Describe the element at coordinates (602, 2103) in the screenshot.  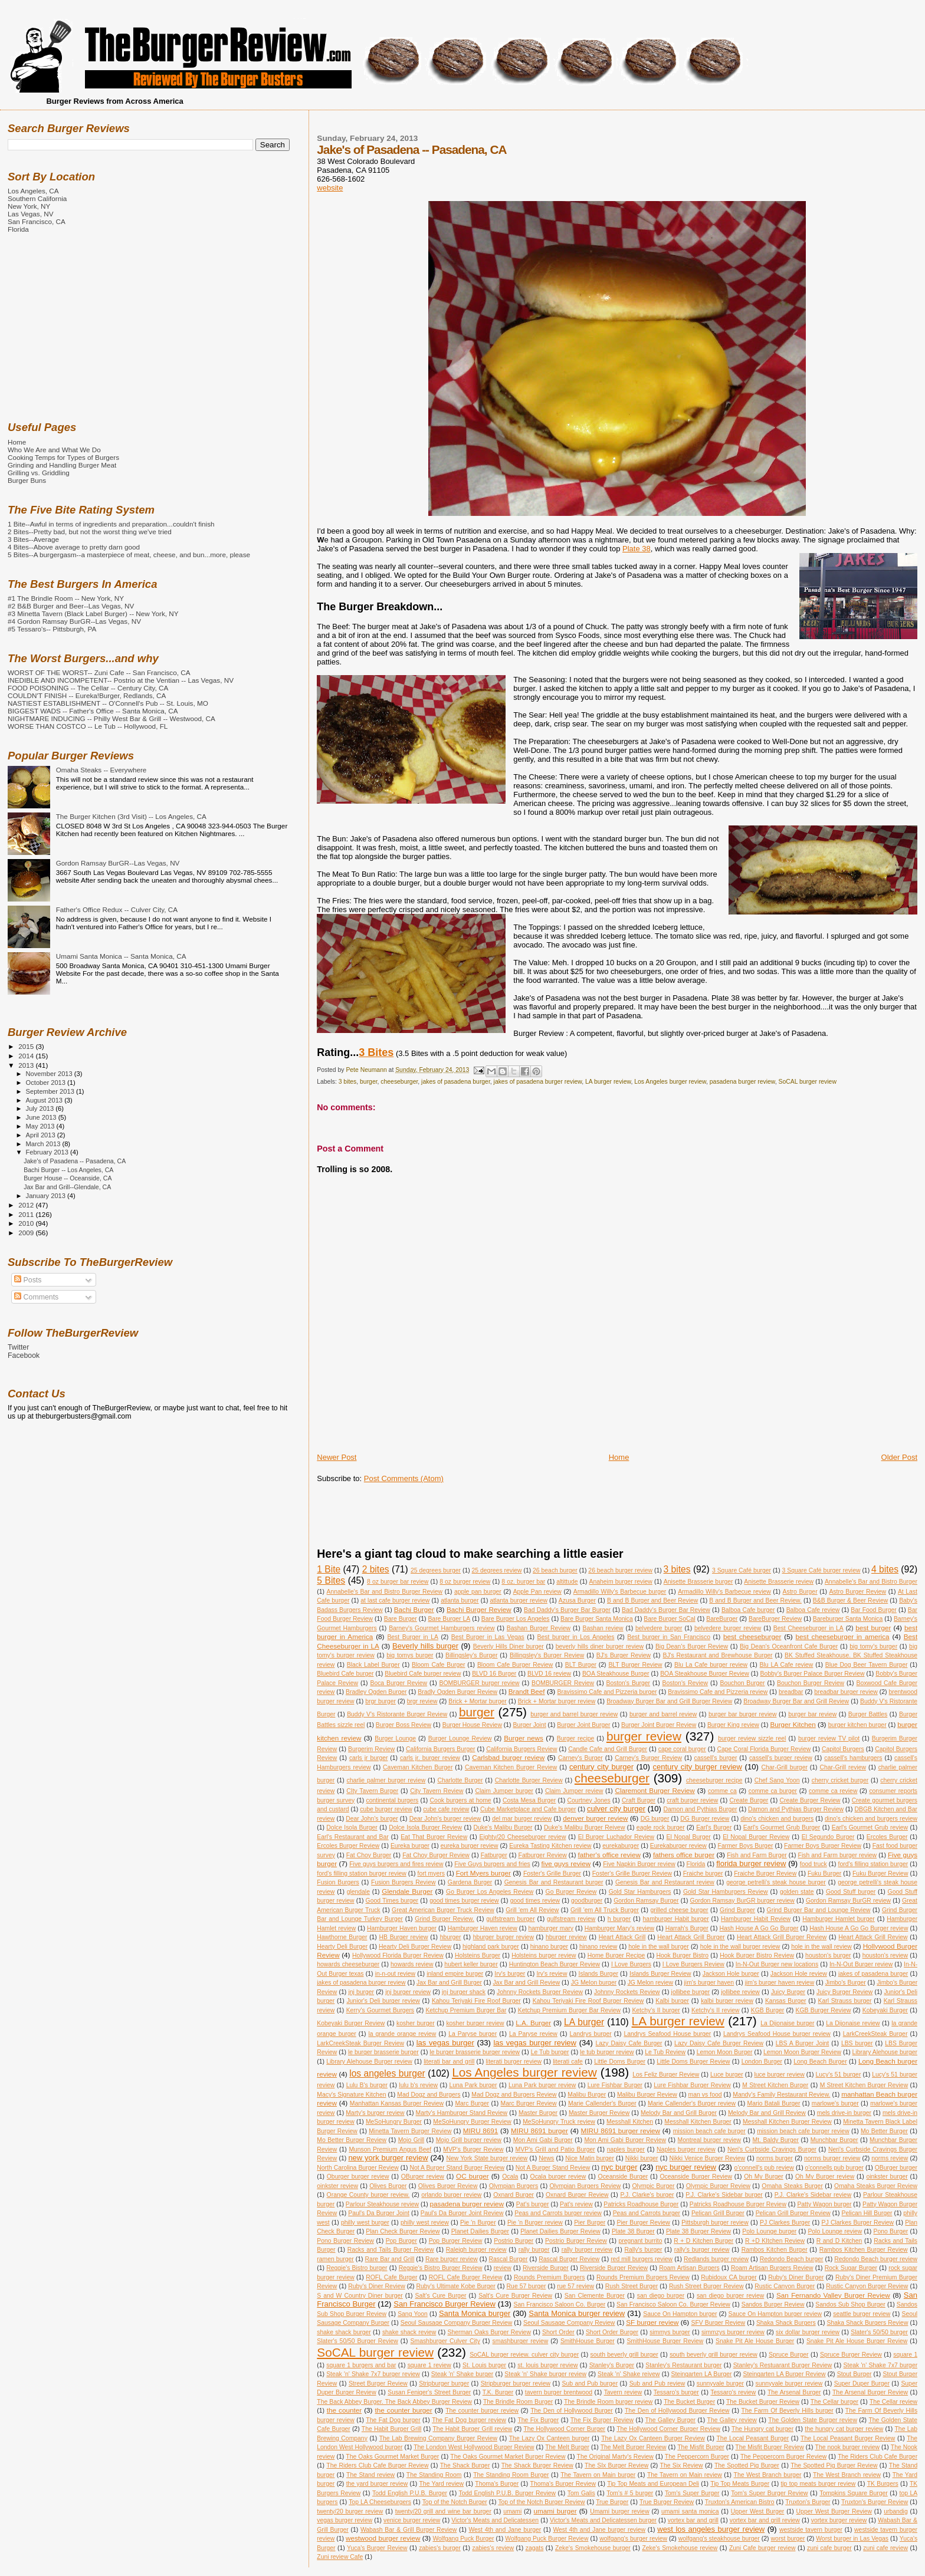
I see `Marie Callender's Burger` at that location.